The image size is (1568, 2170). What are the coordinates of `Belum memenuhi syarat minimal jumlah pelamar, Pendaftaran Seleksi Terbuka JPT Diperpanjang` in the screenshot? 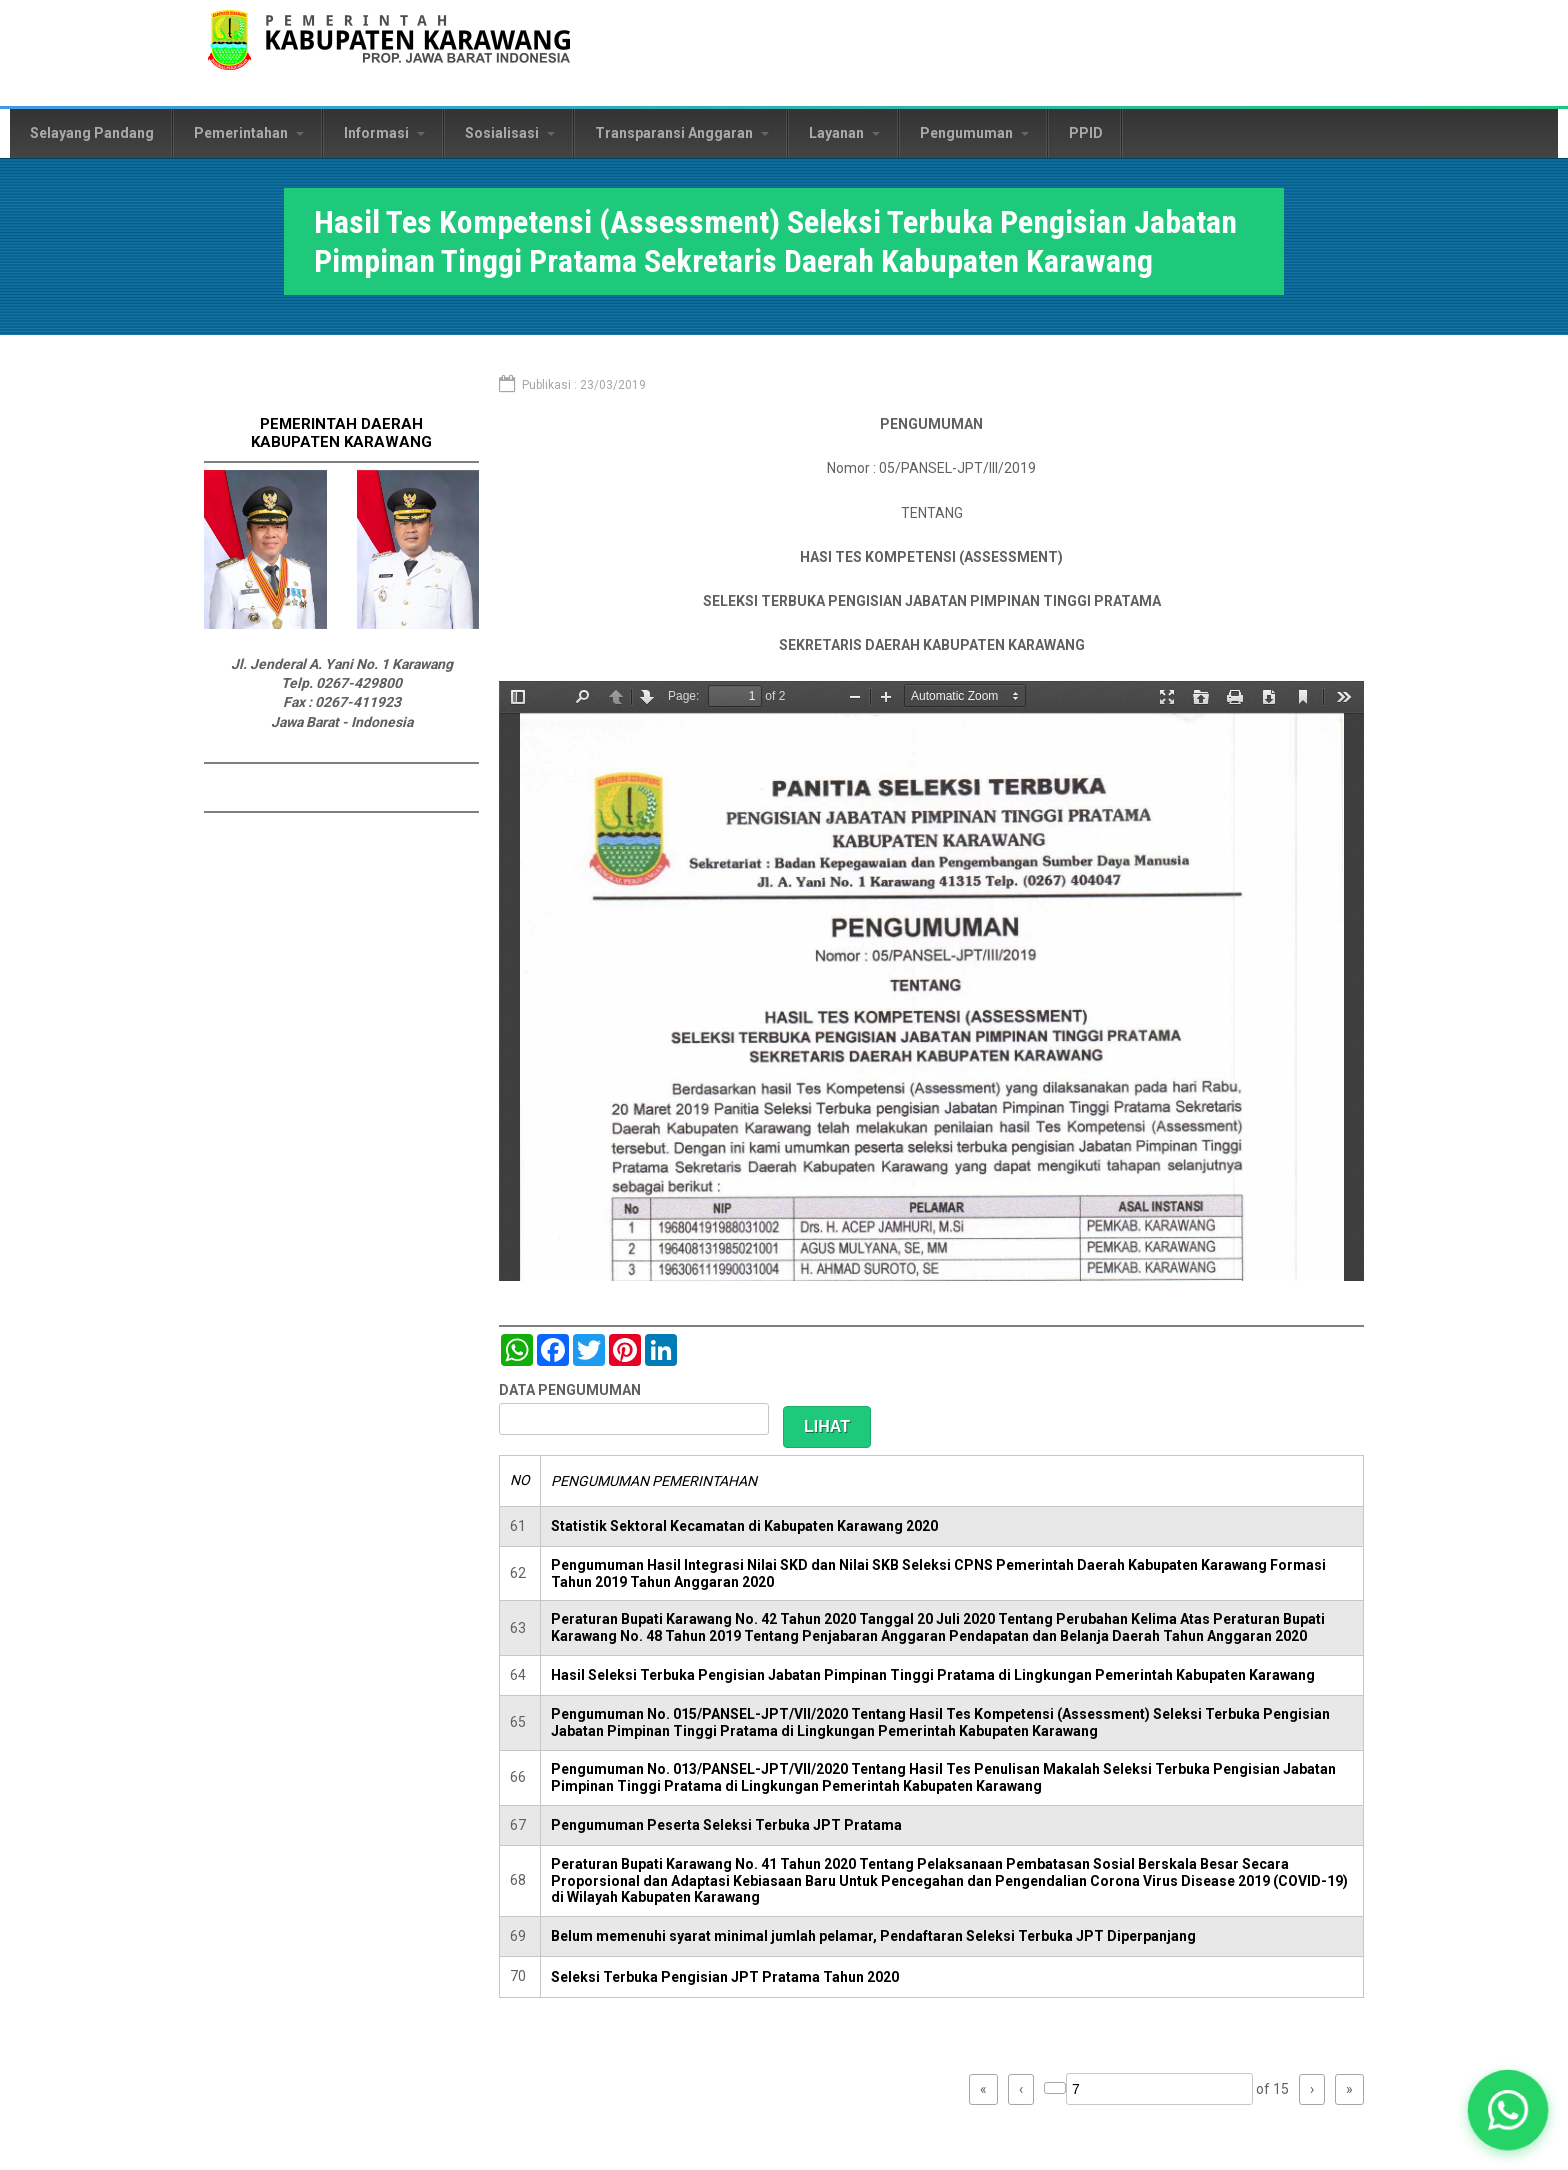 It's located at (873, 1936).